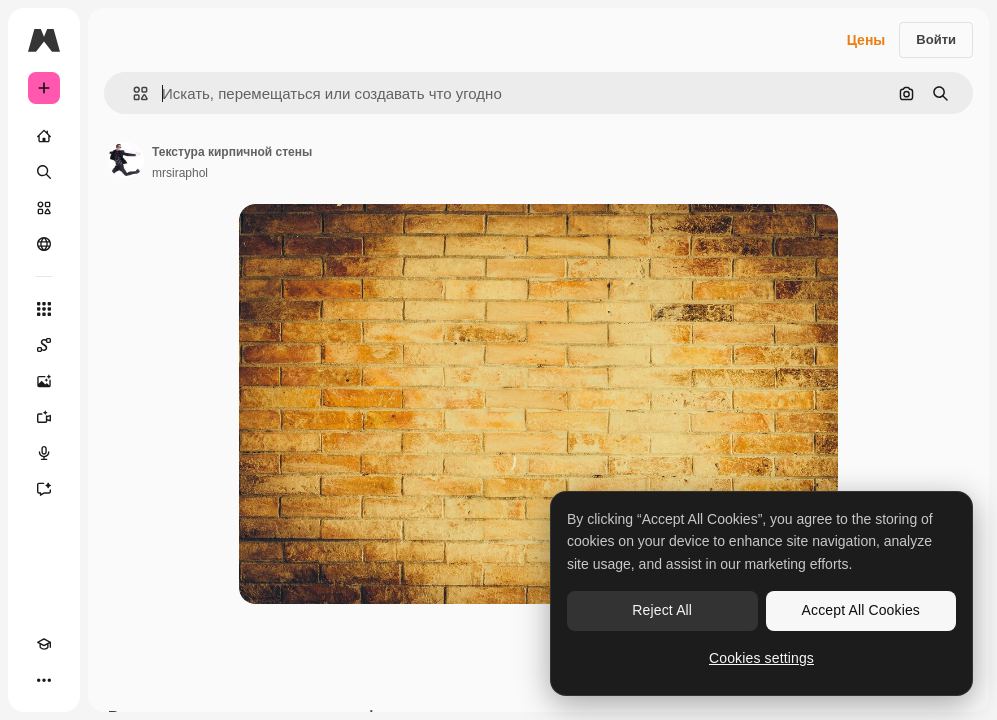 This screenshot has width=997, height=720. What do you see at coordinates (132, 93) in the screenshot?
I see `[button]` at bounding box center [132, 93].